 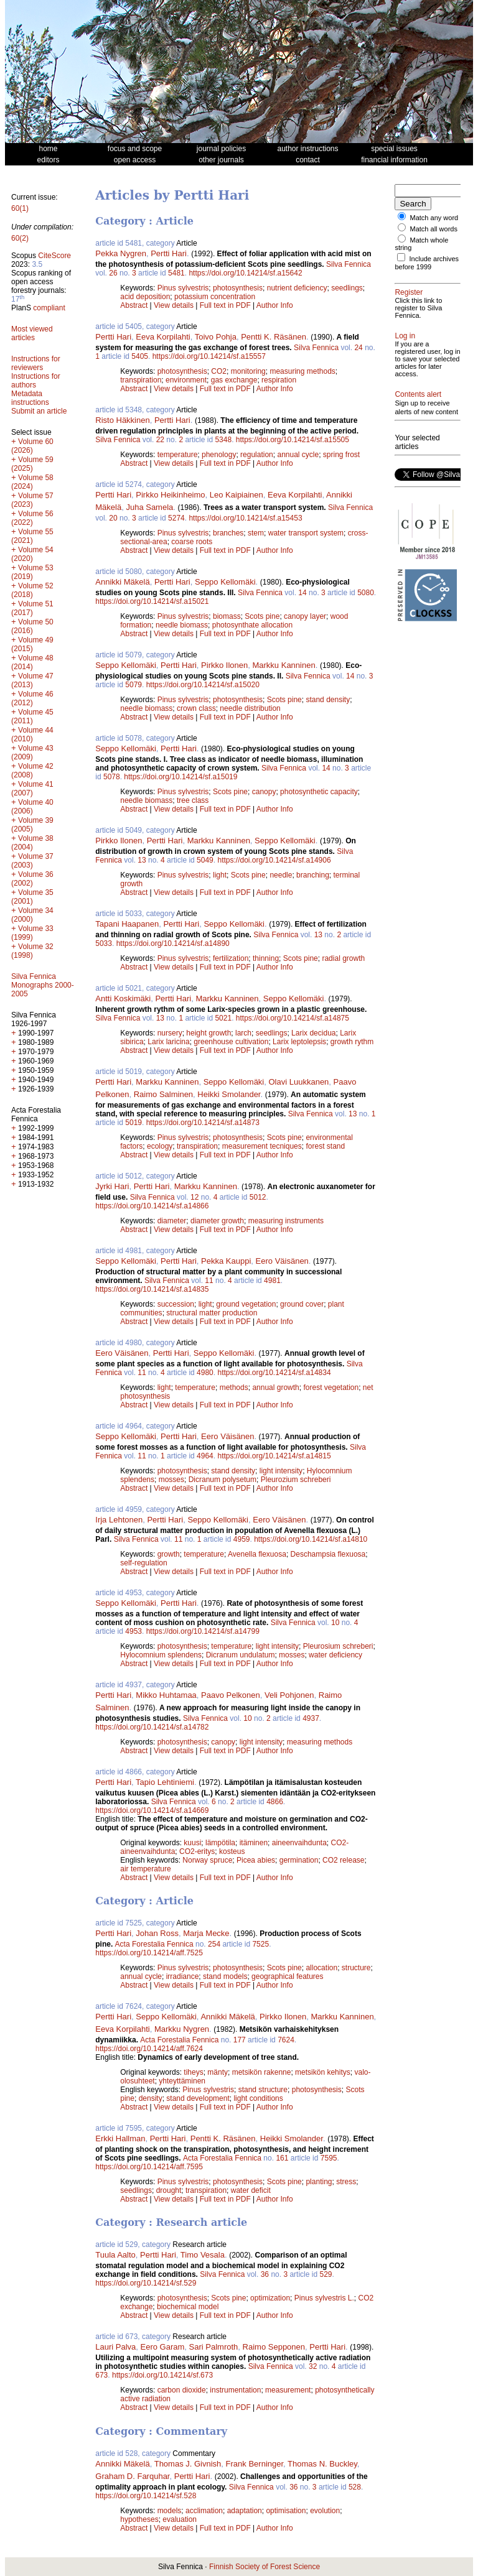 What do you see at coordinates (348, 264) in the screenshot?
I see `Silva Fennica` at bounding box center [348, 264].